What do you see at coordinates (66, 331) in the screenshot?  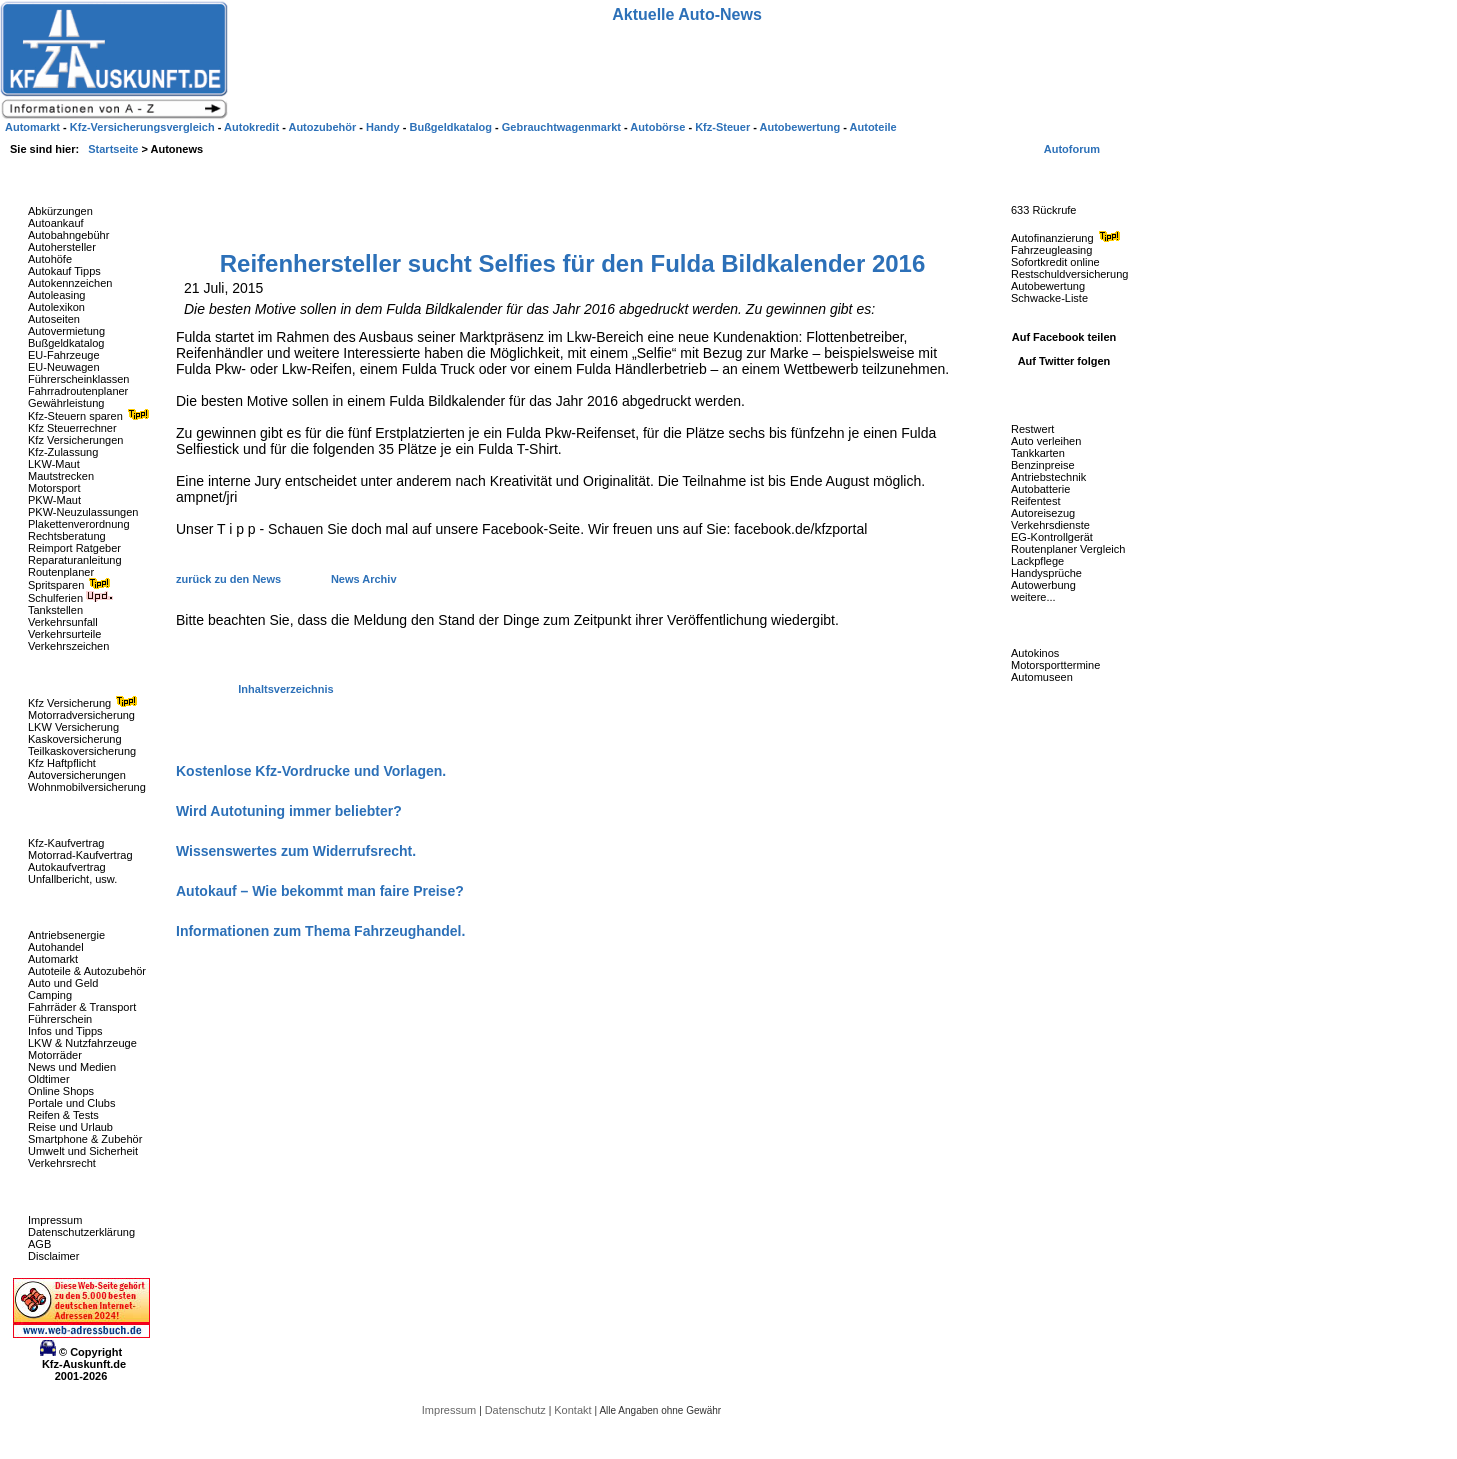 I see `Autovermietung` at bounding box center [66, 331].